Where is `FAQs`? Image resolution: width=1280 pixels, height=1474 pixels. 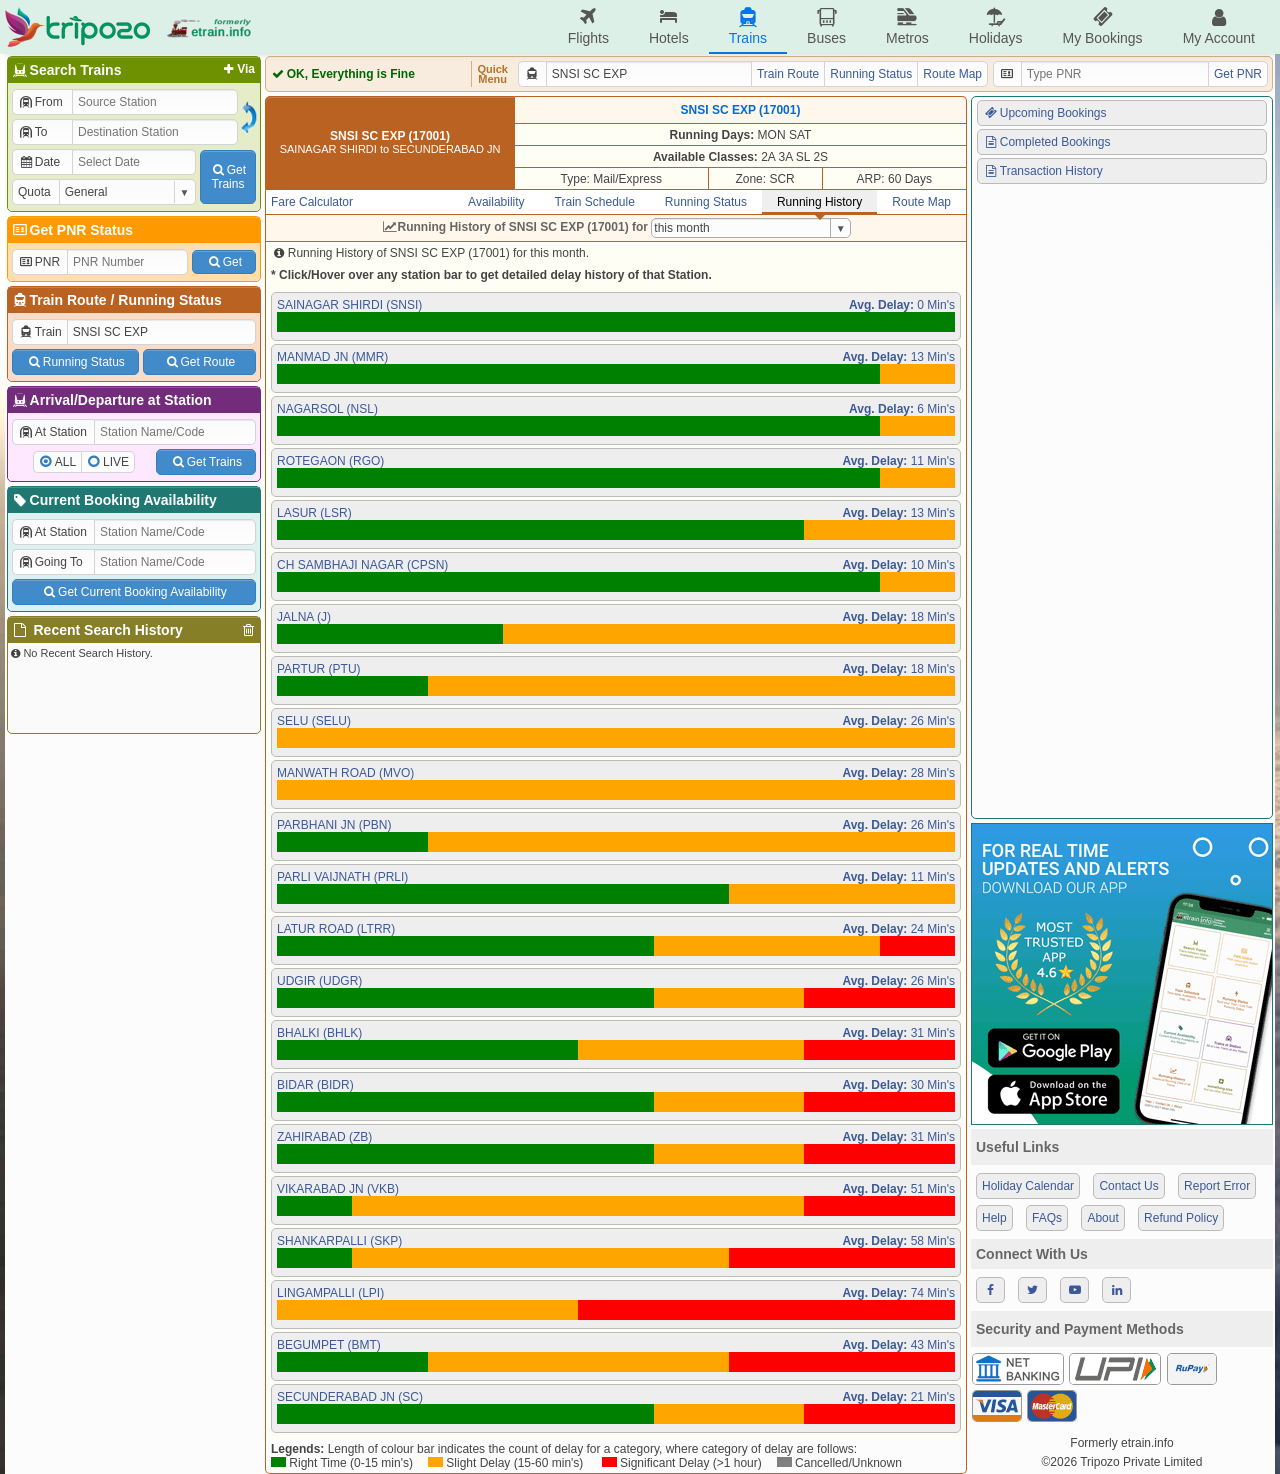 FAQs is located at coordinates (1047, 1218).